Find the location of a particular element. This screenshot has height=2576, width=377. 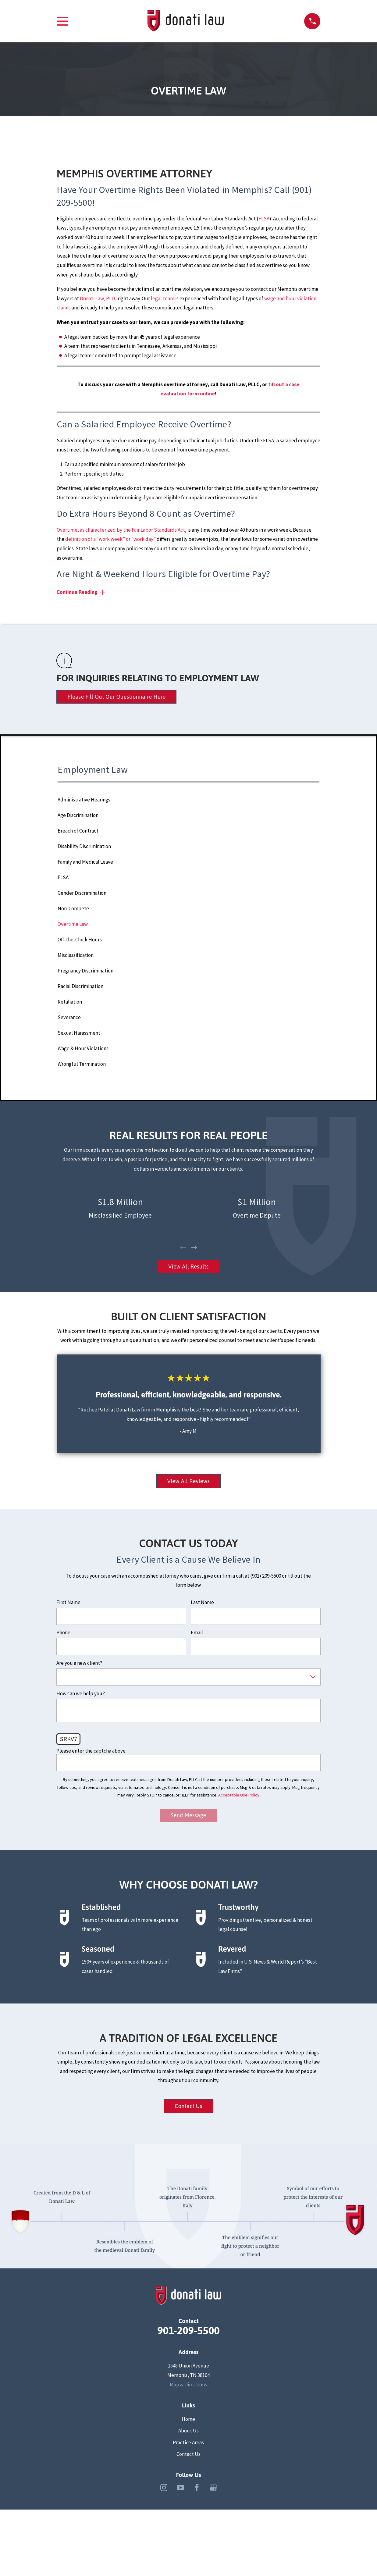

901-209-5500 is located at coordinates (188, 2330).